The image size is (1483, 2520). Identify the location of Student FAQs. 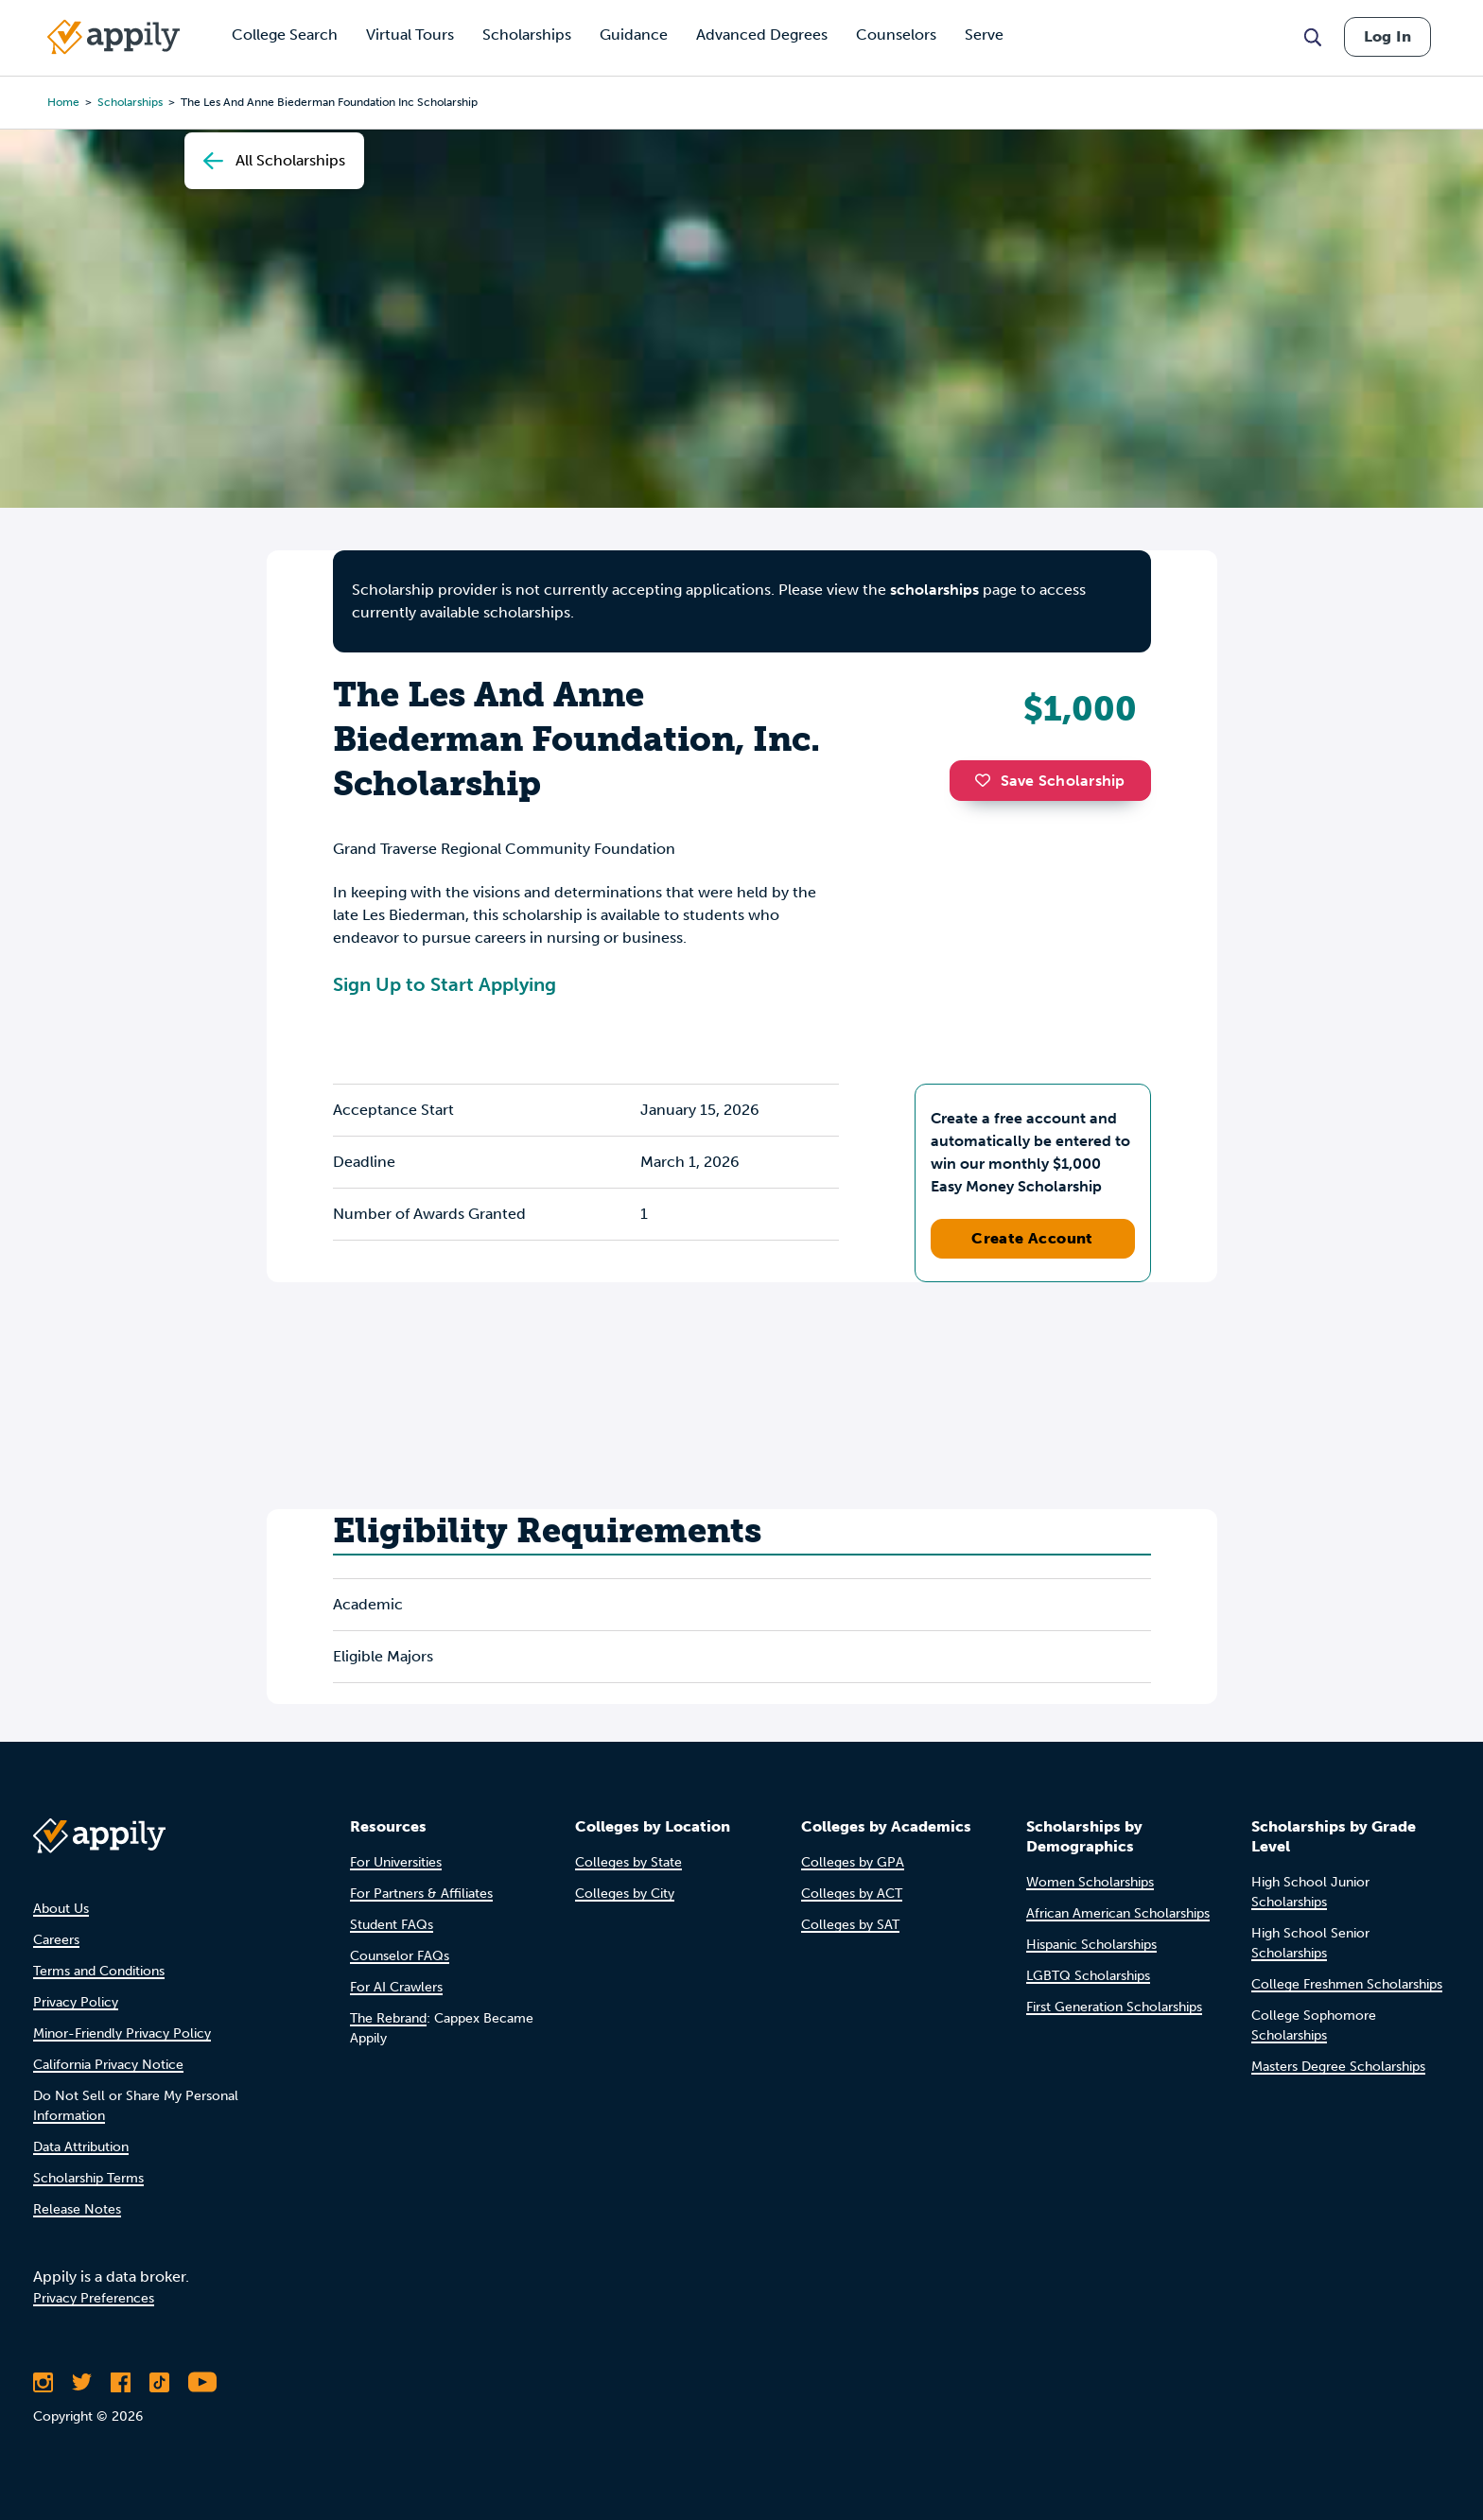
(391, 1925).